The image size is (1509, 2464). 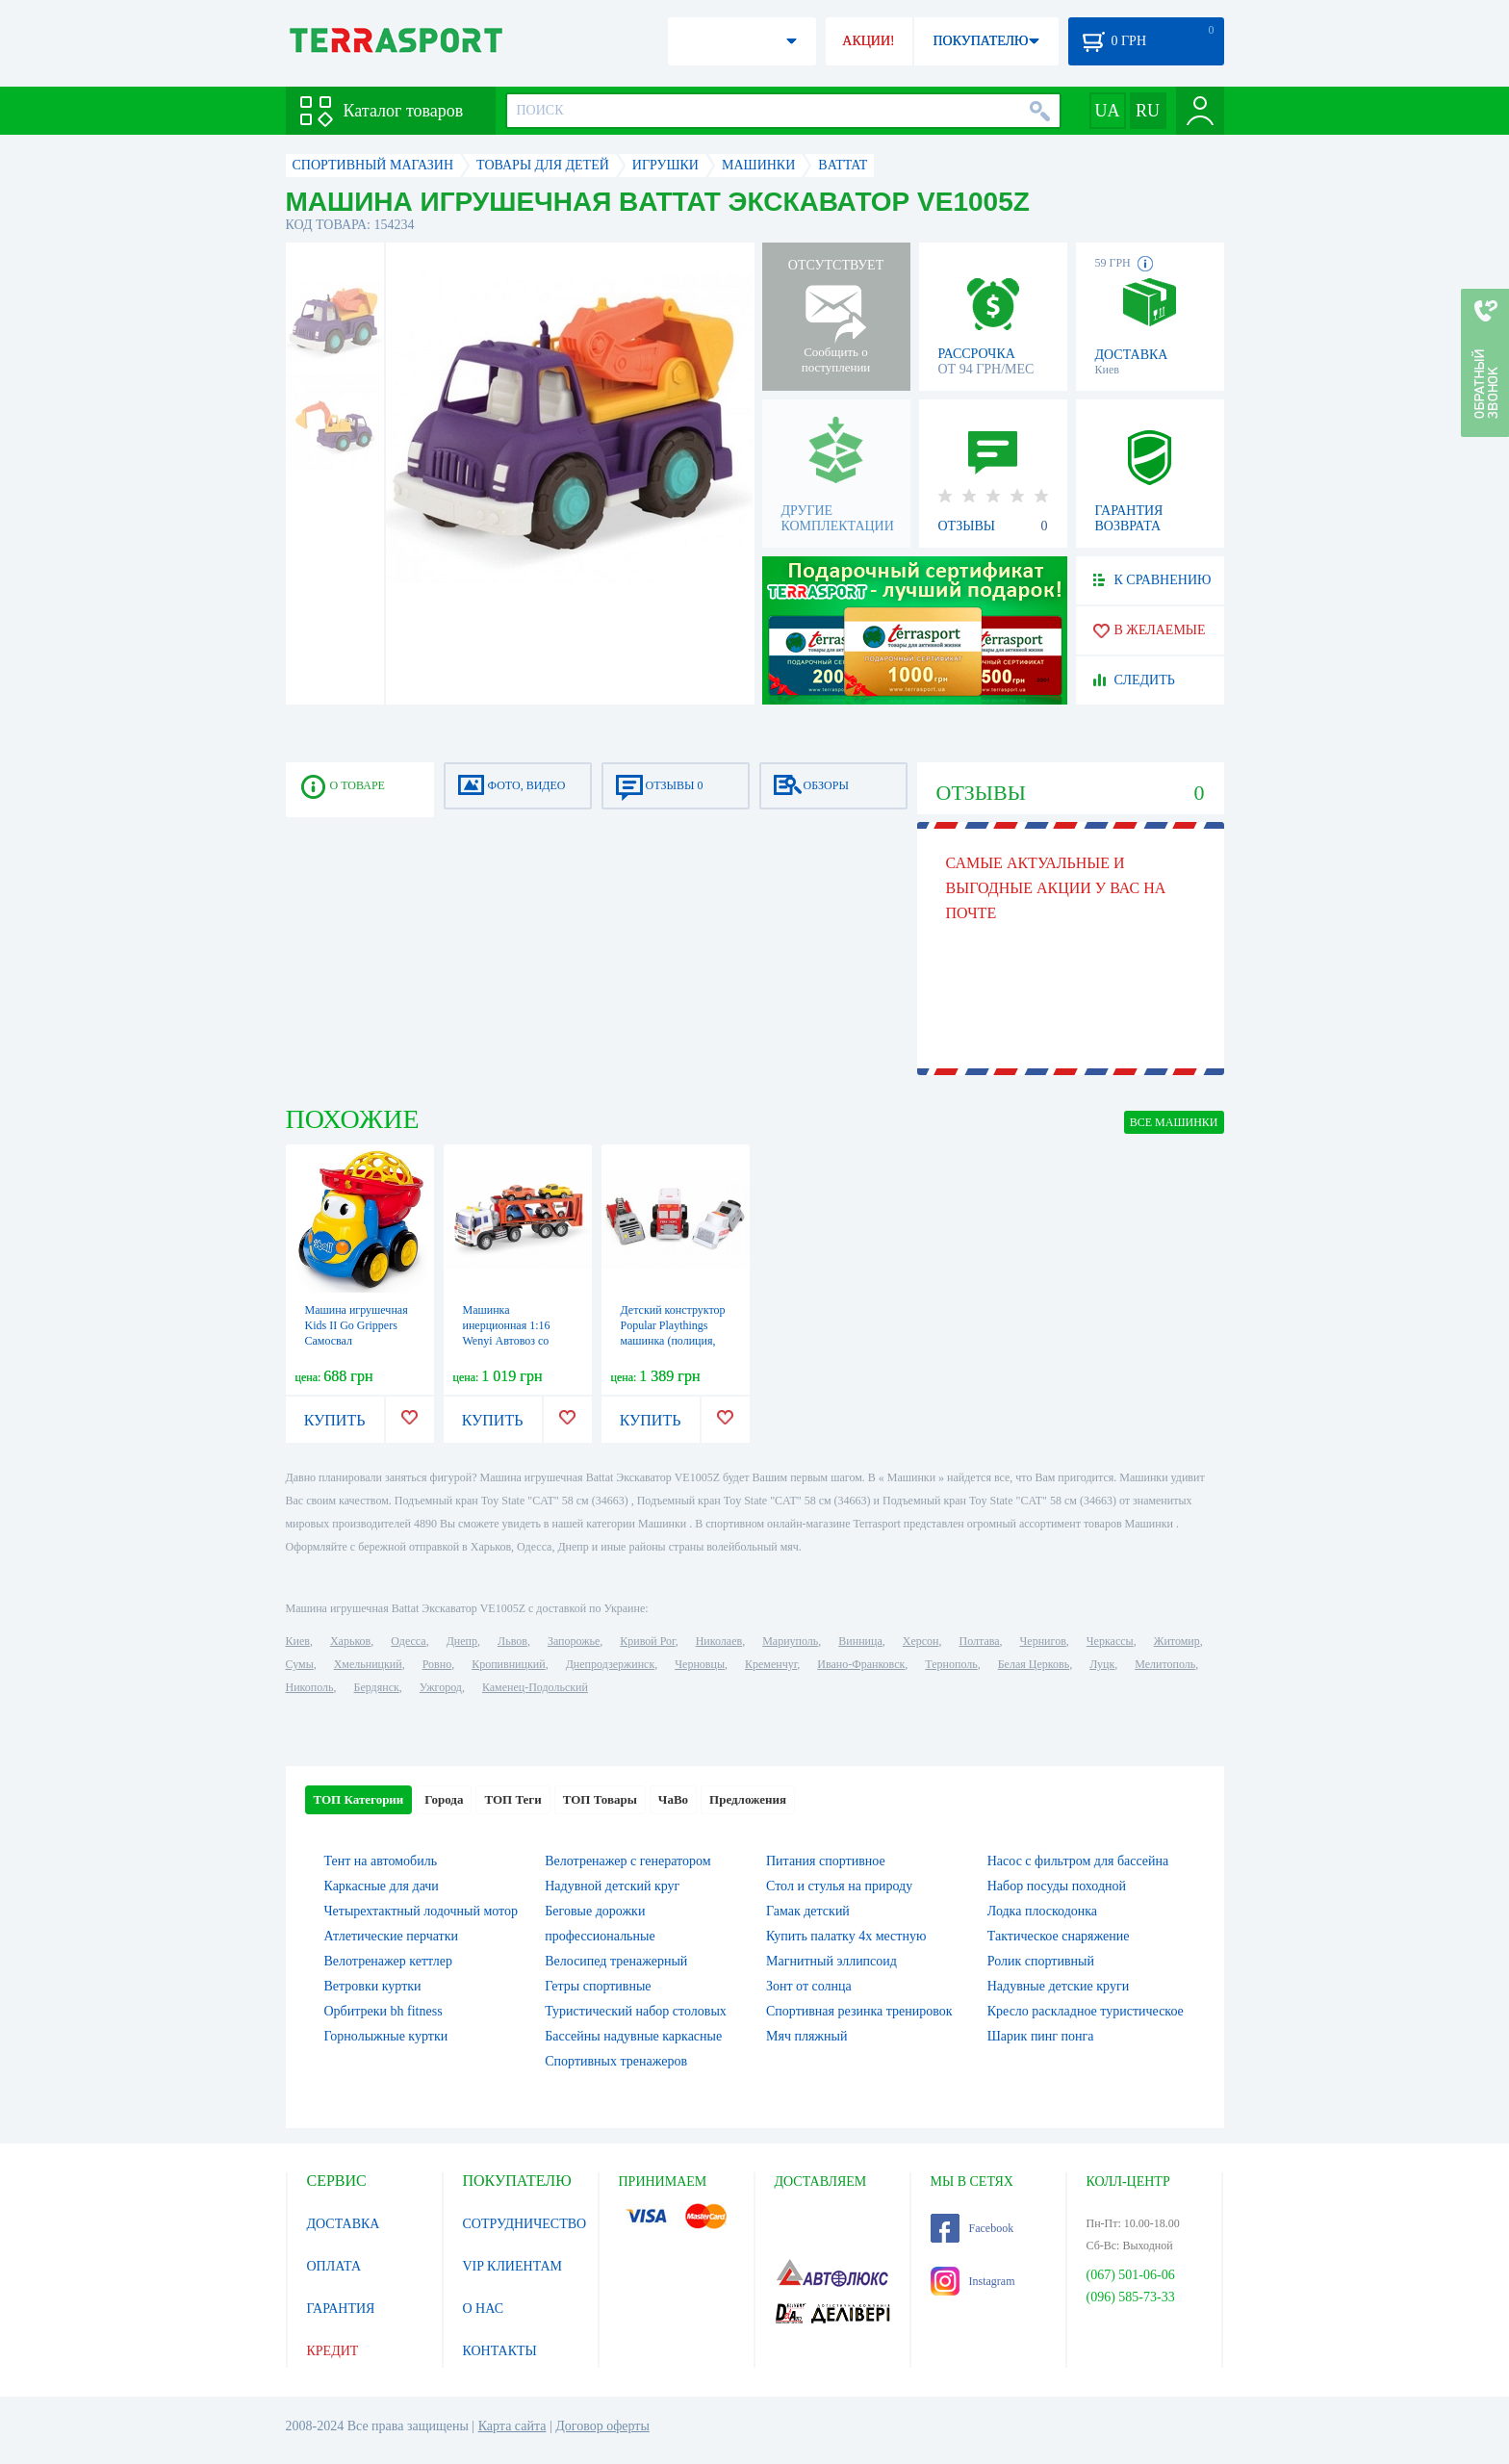 What do you see at coordinates (859, 2011) in the screenshot?
I see `Спортивная резинка тренировок` at bounding box center [859, 2011].